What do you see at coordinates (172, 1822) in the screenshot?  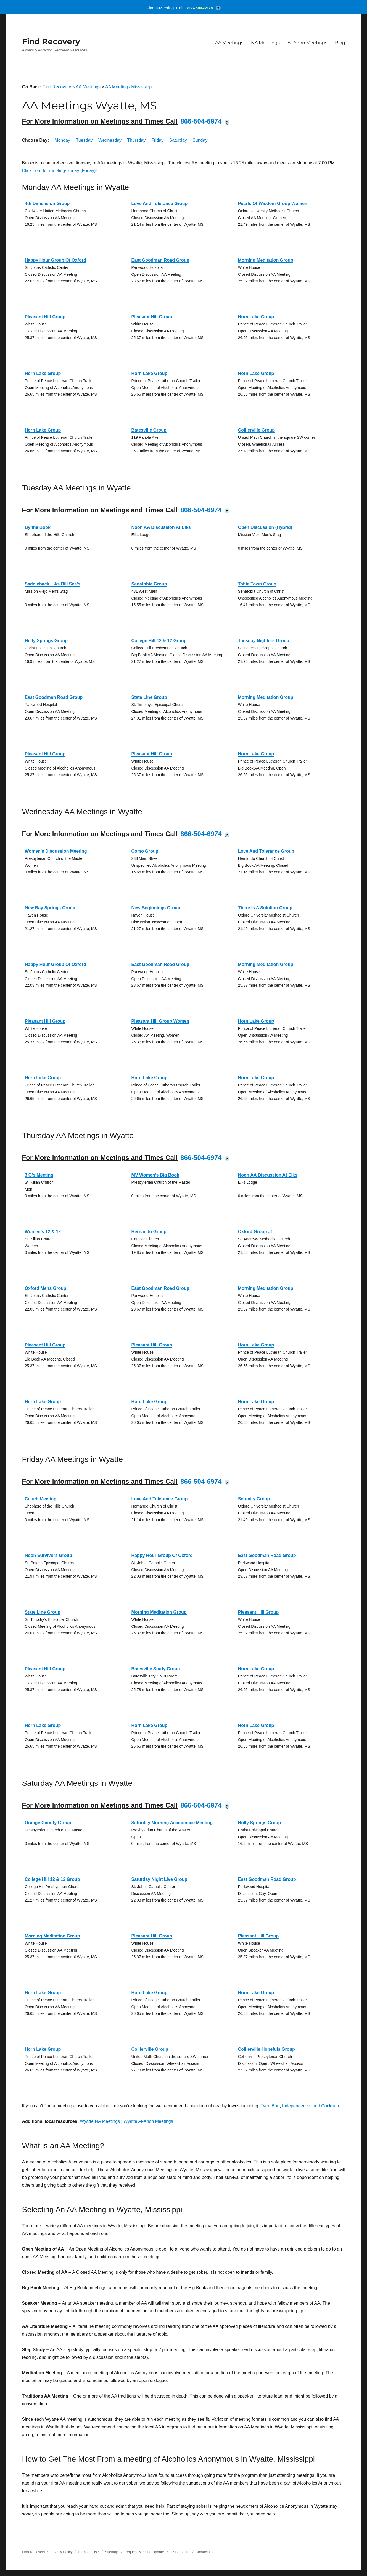 I see `Saturday Morning Acceptance Meeting` at bounding box center [172, 1822].